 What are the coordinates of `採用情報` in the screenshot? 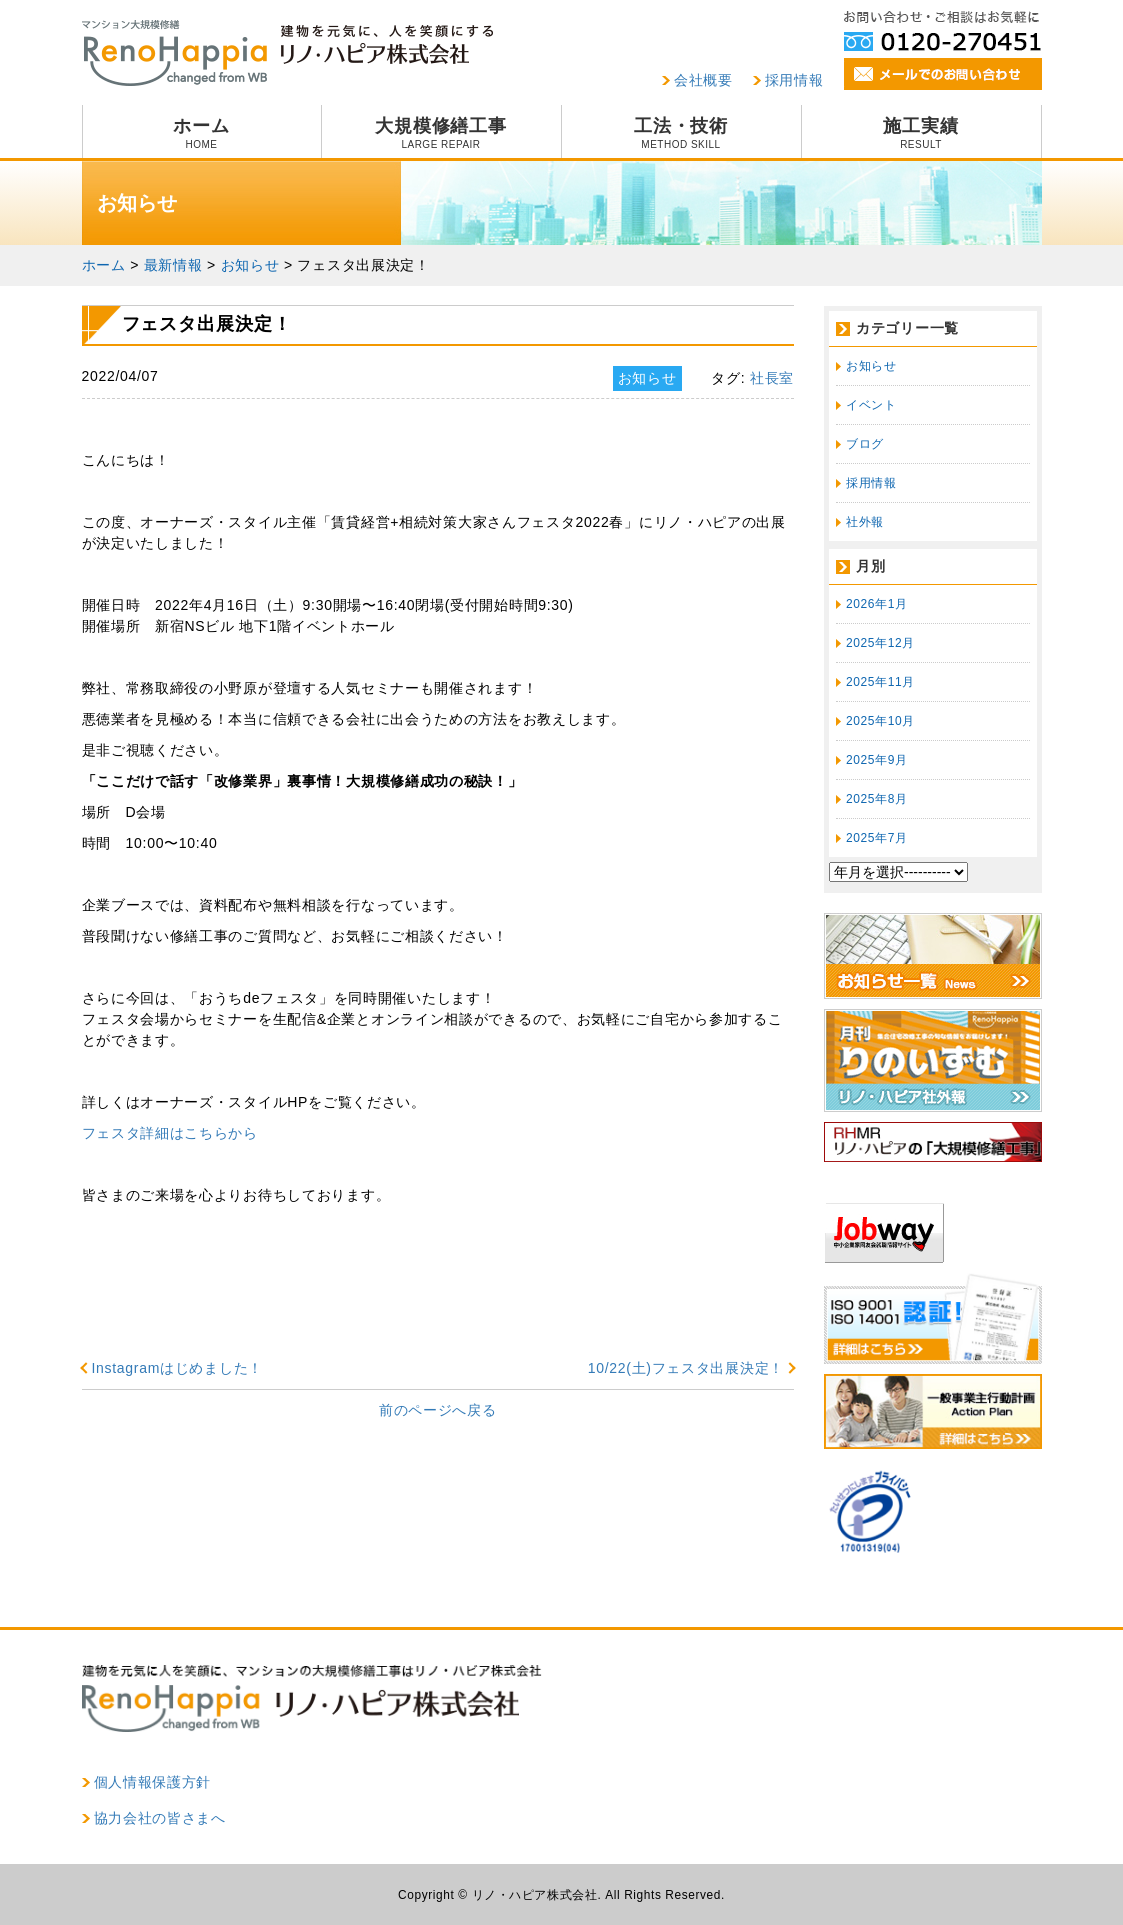 It's located at (794, 80).